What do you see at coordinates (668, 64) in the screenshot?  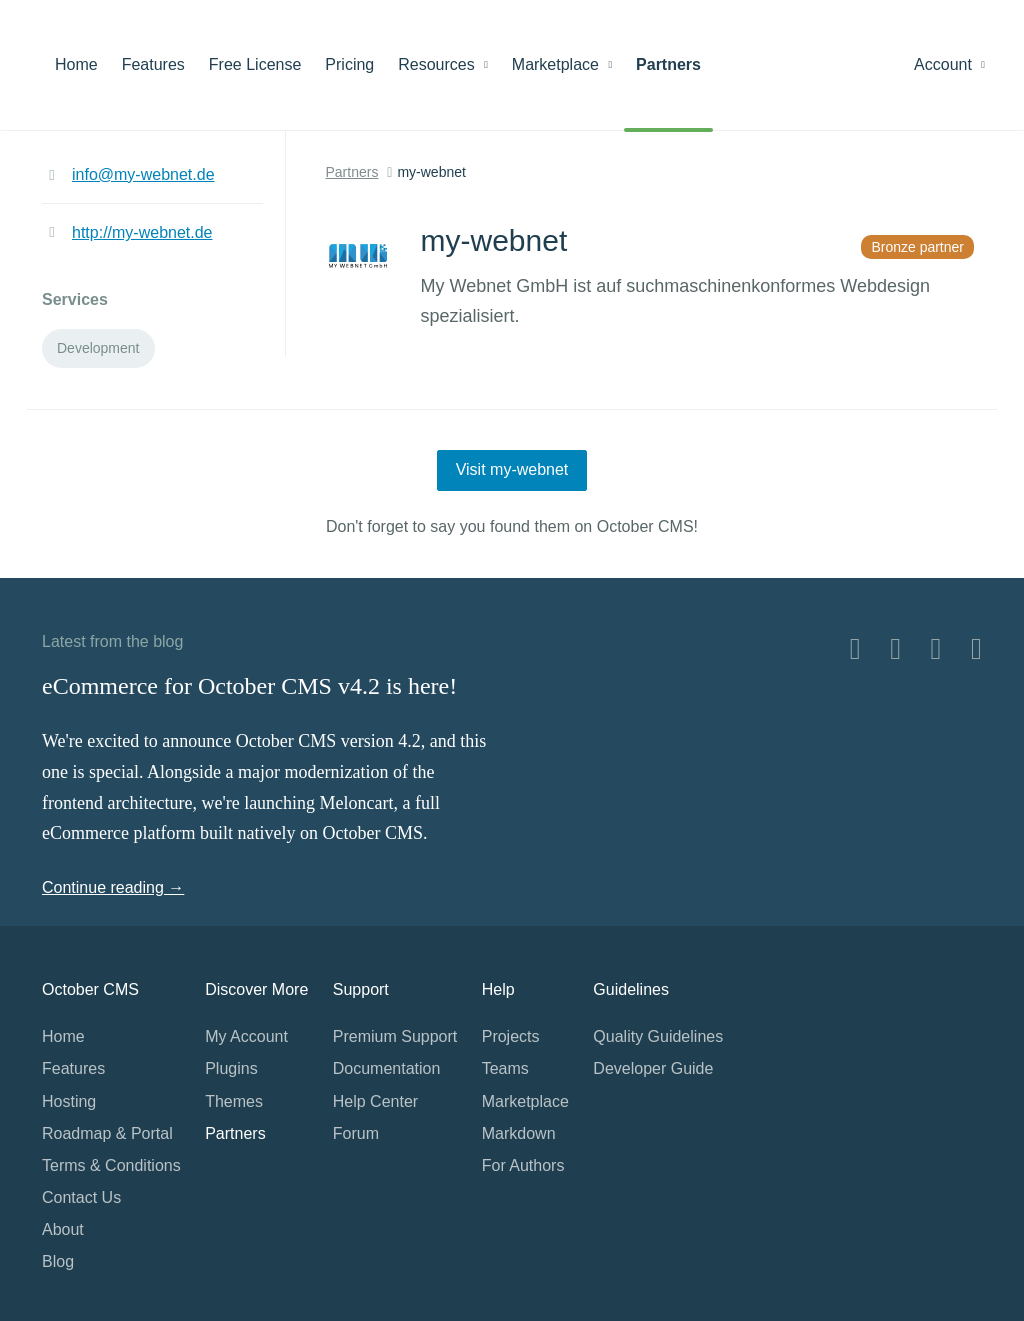 I see `Partners` at bounding box center [668, 64].